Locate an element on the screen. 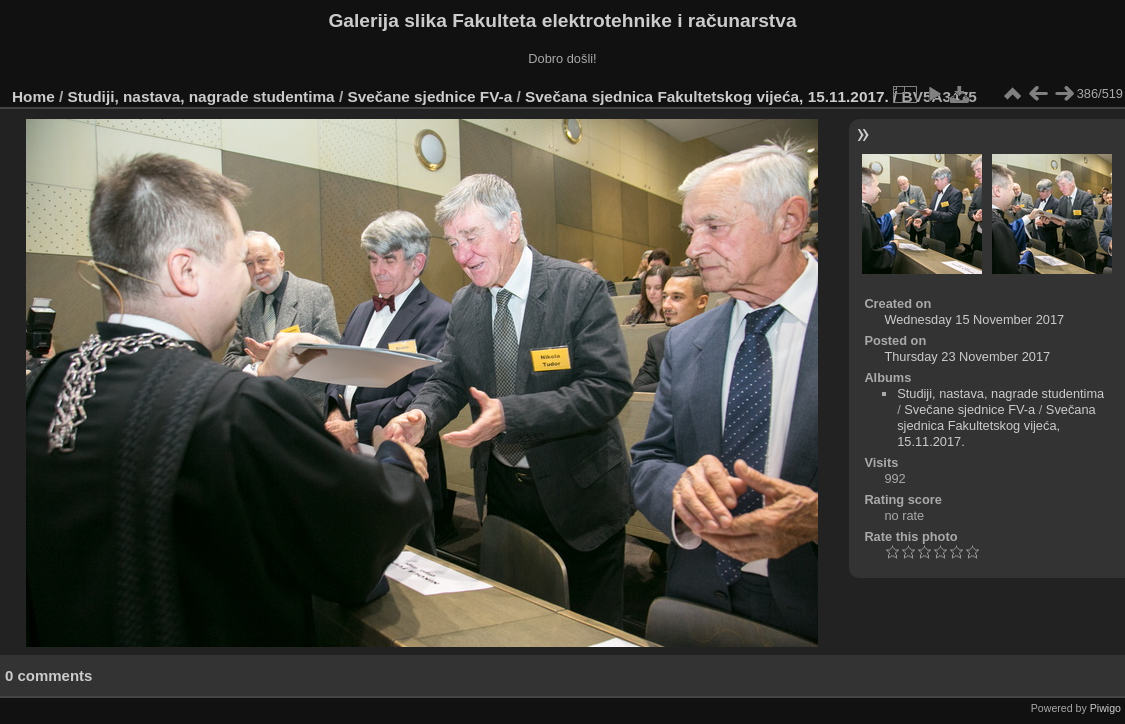  Wednesday 15 November 2017 is located at coordinates (974, 319).